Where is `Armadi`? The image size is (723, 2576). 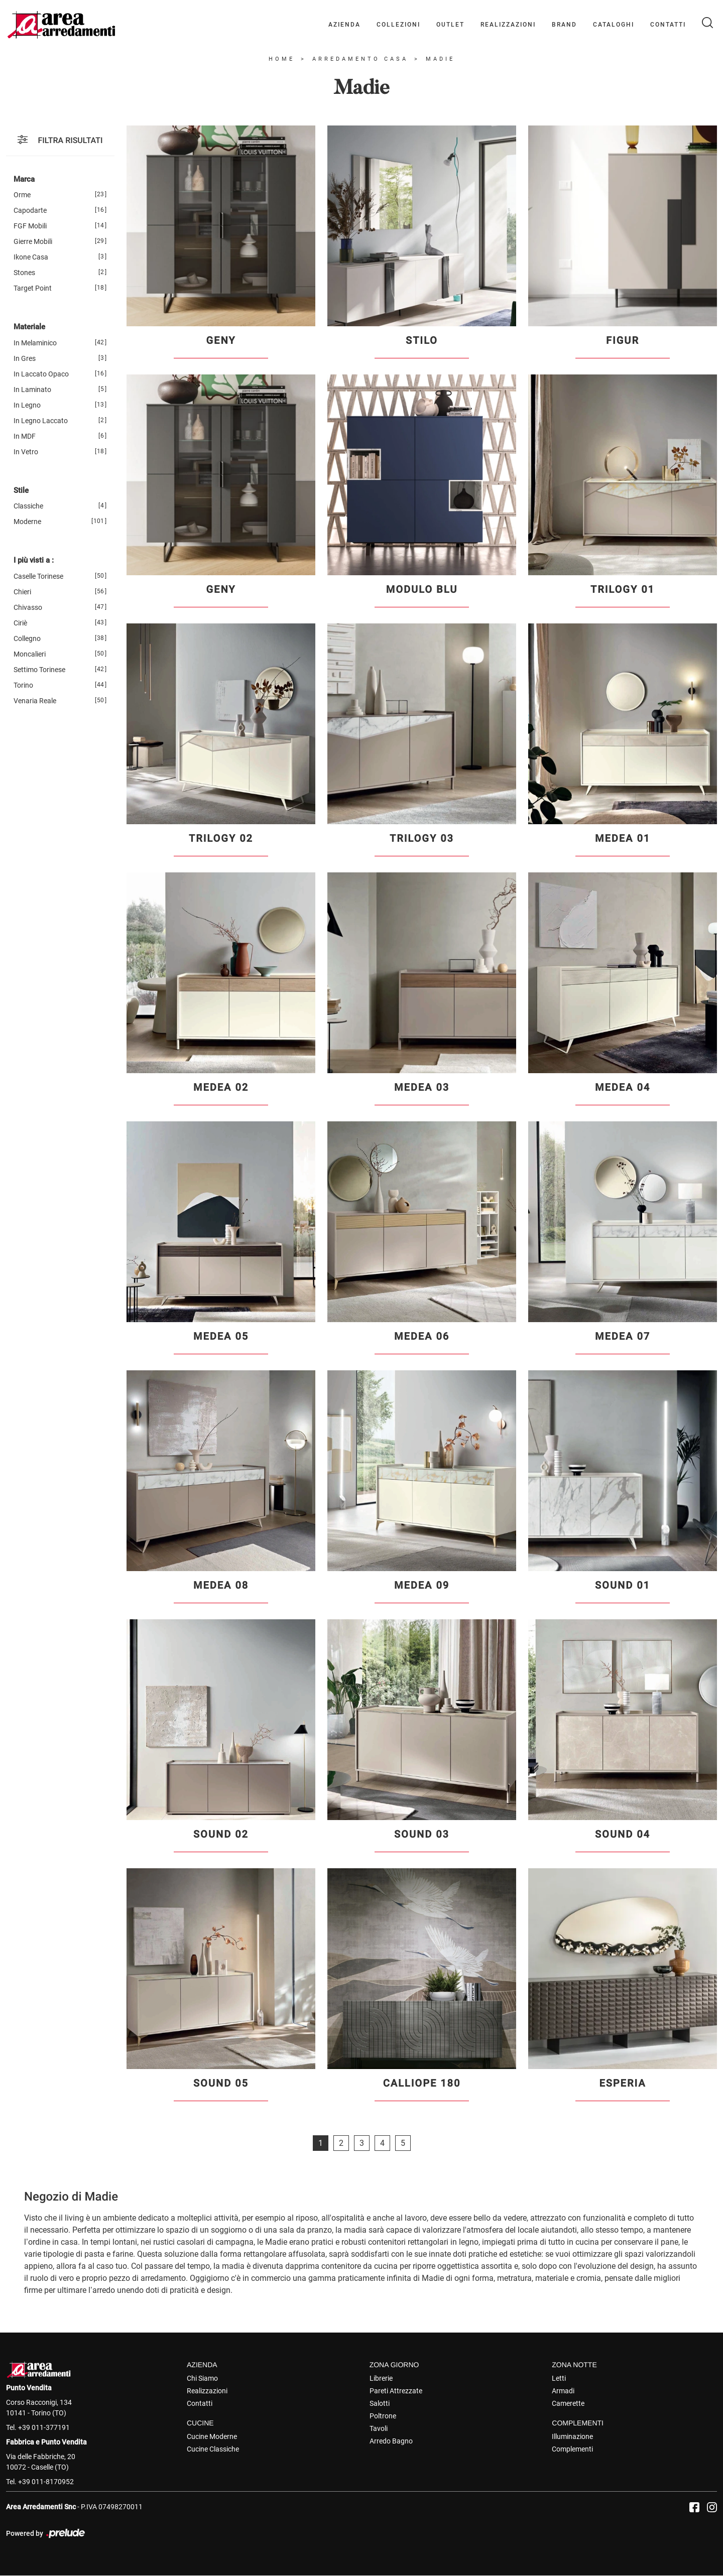 Armadi is located at coordinates (563, 2391).